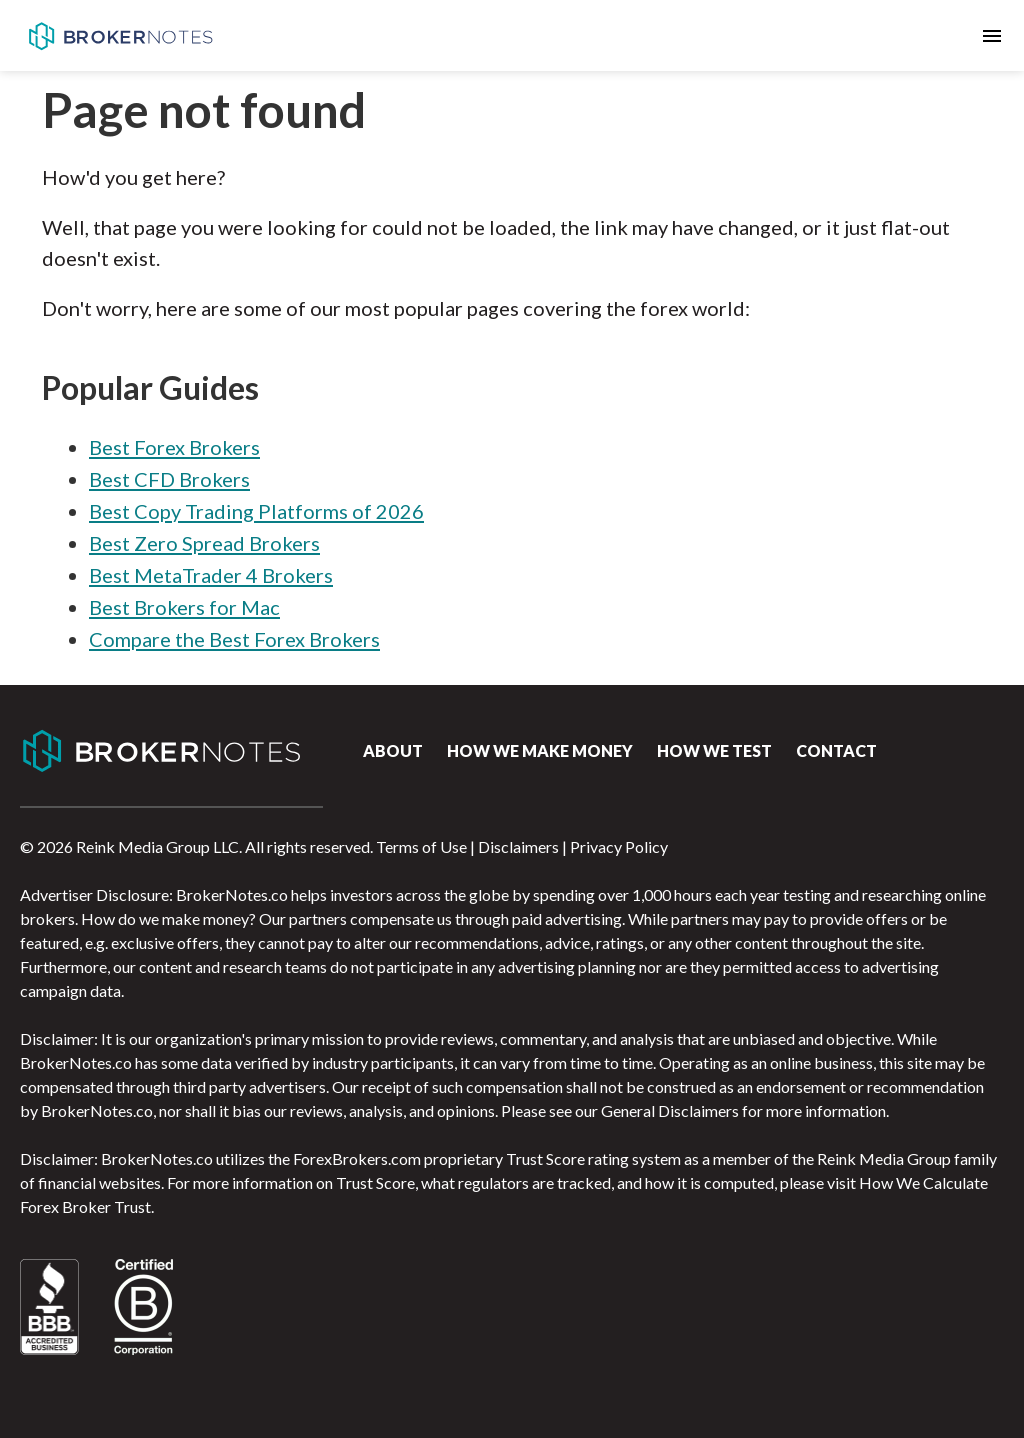  I want to click on How we make money, so click(540, 750).